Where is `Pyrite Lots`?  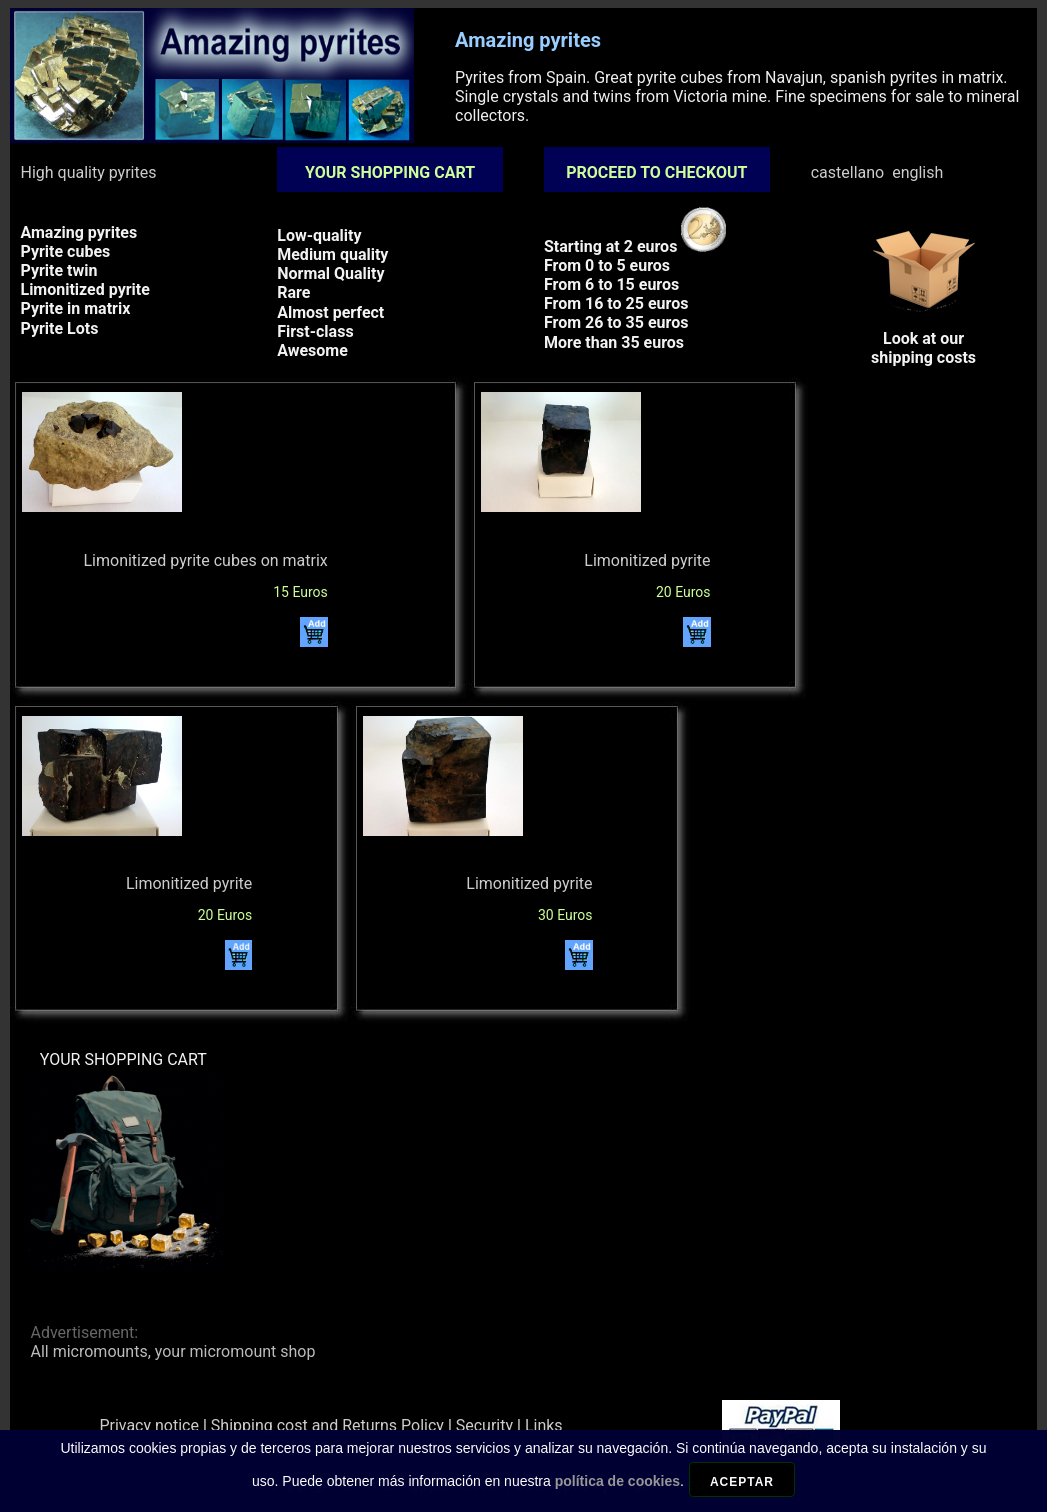 Pyrite Lots is located at coordinates (59, 328).